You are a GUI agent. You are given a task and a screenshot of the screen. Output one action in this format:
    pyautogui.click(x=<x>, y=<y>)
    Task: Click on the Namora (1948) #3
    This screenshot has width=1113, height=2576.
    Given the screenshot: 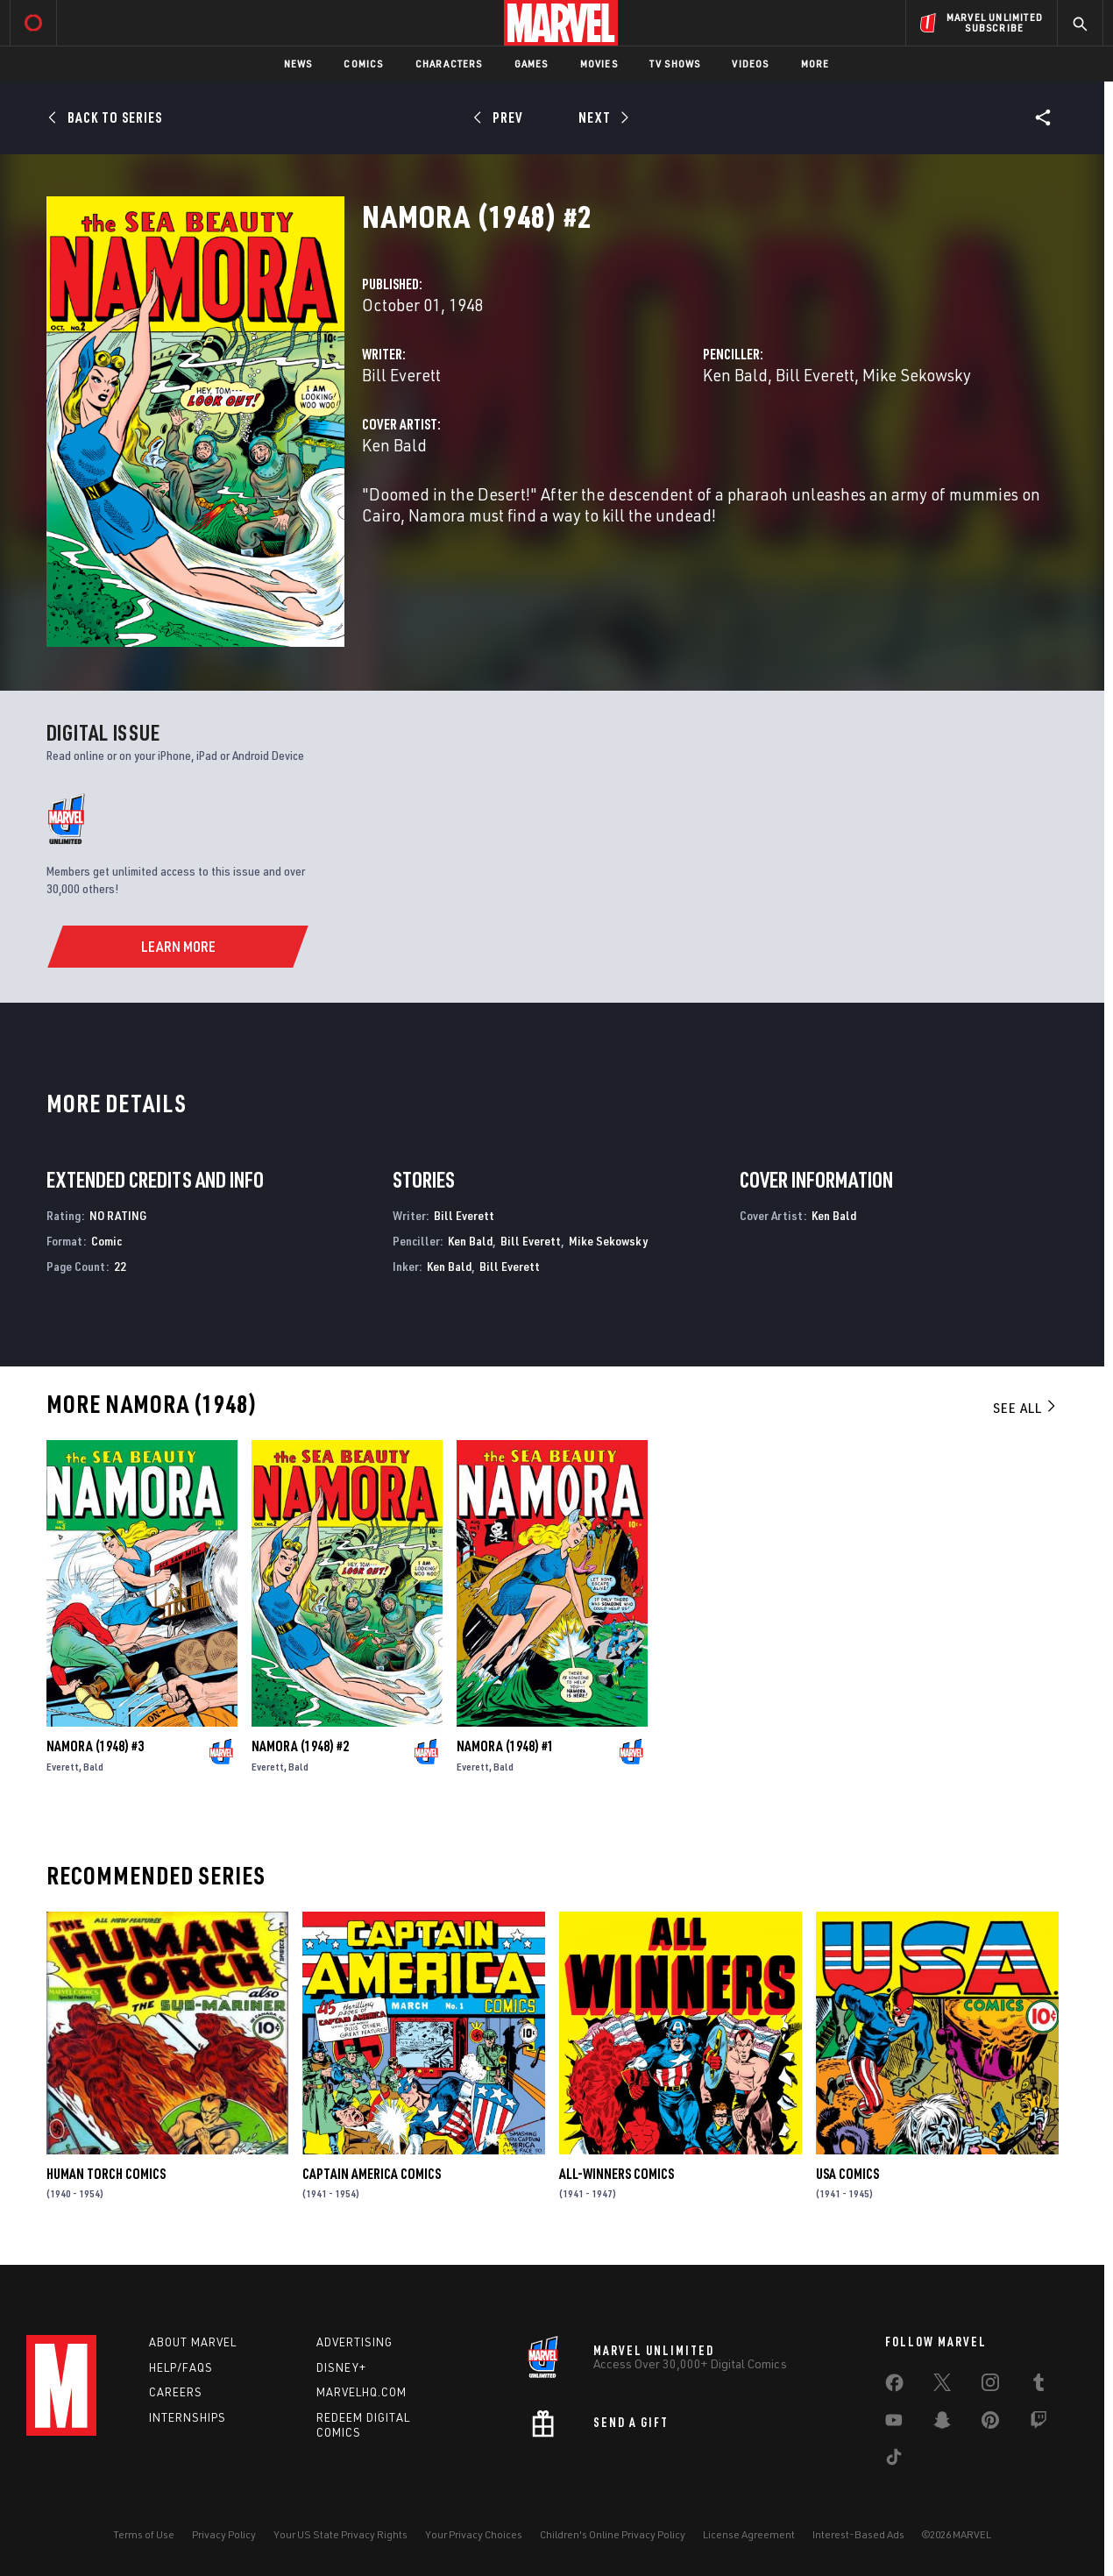 What is the action you would take?
    pyautogui.click(x=95, y=1746)
    